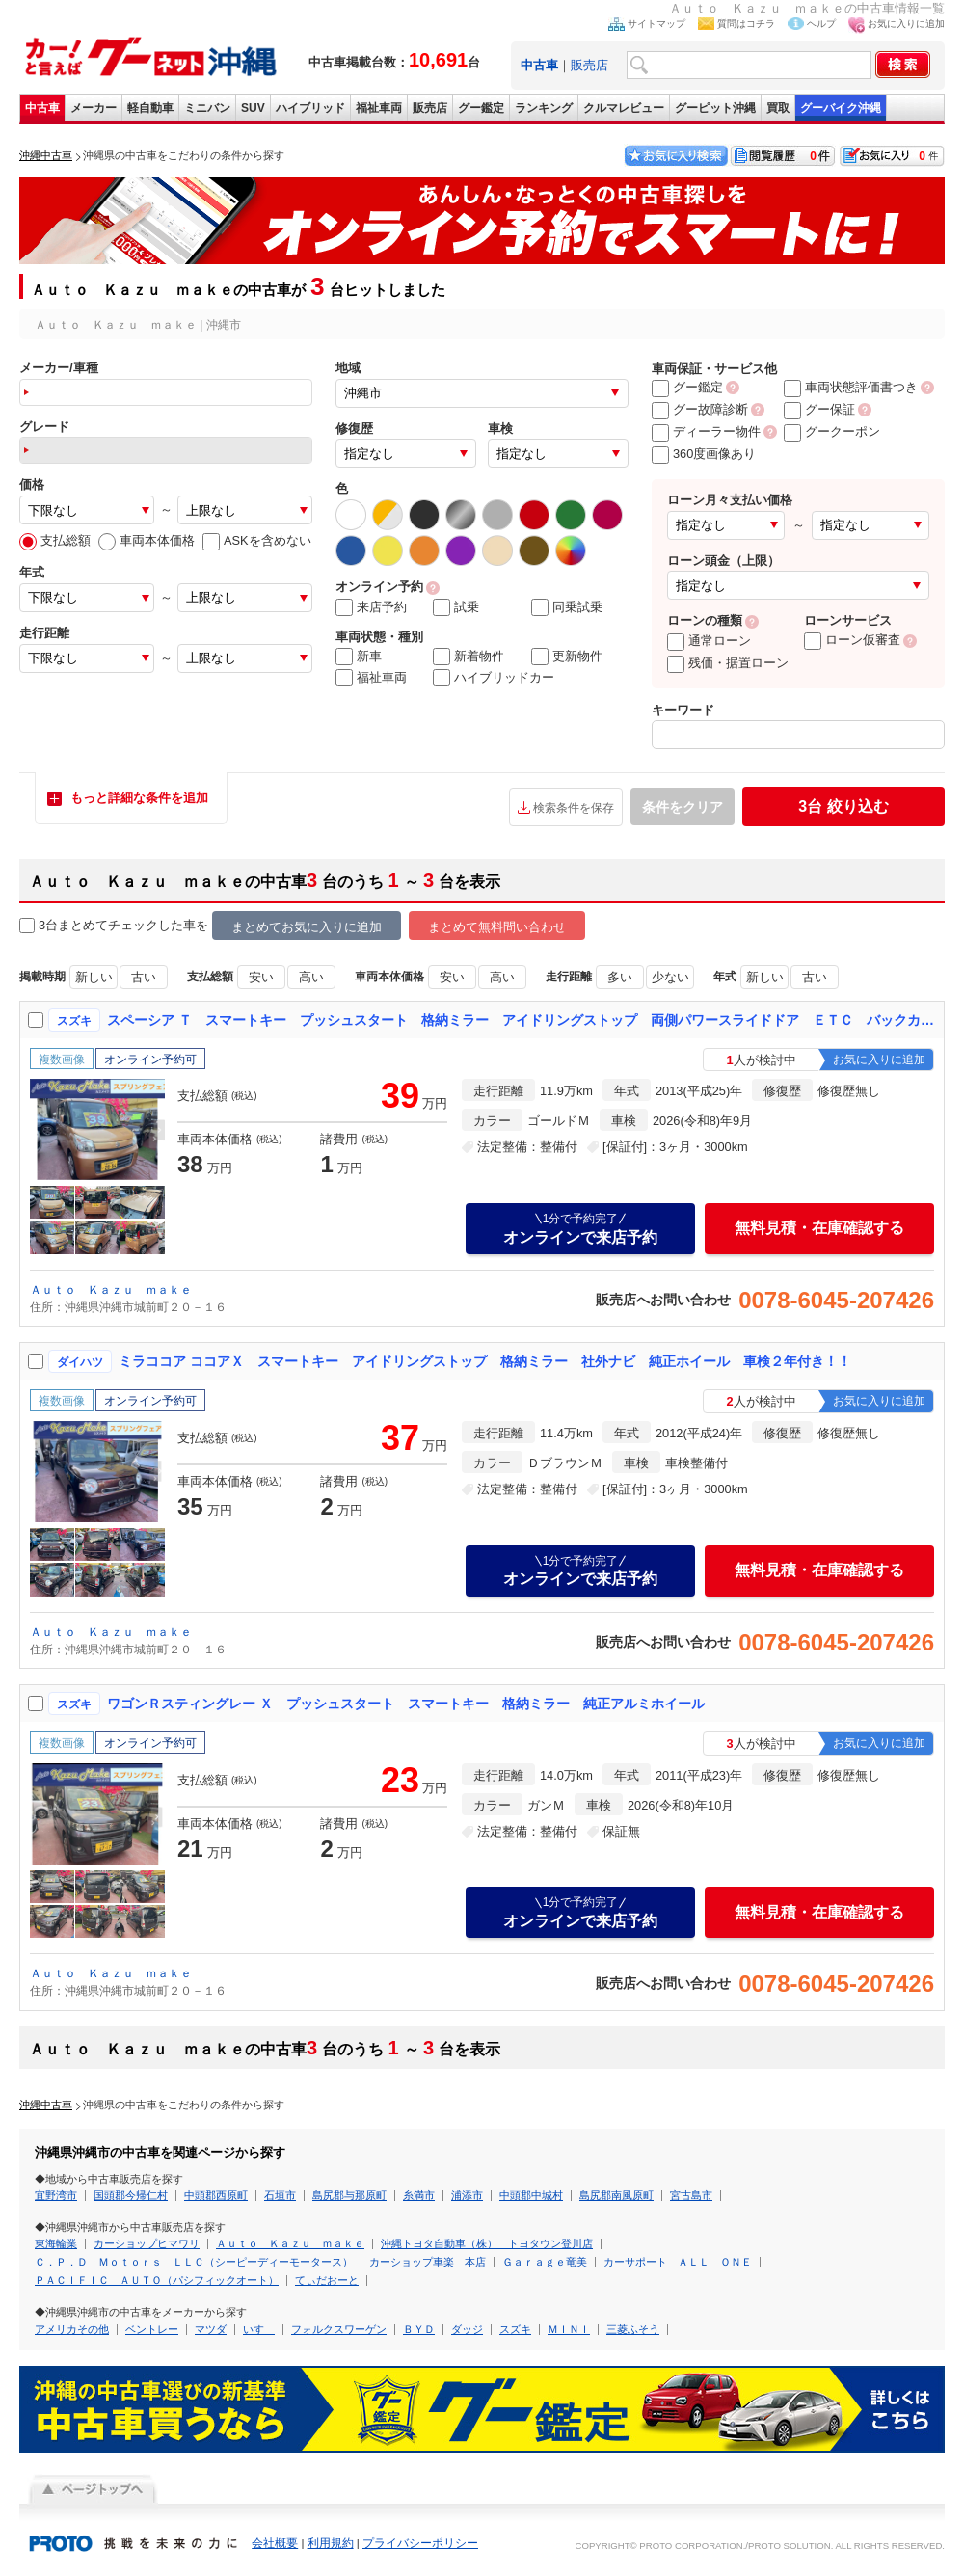  What do you see at coordinates (493, 677) in the screenshot?
I see `ハイブリッドカー` at bounding box center [493, 677].